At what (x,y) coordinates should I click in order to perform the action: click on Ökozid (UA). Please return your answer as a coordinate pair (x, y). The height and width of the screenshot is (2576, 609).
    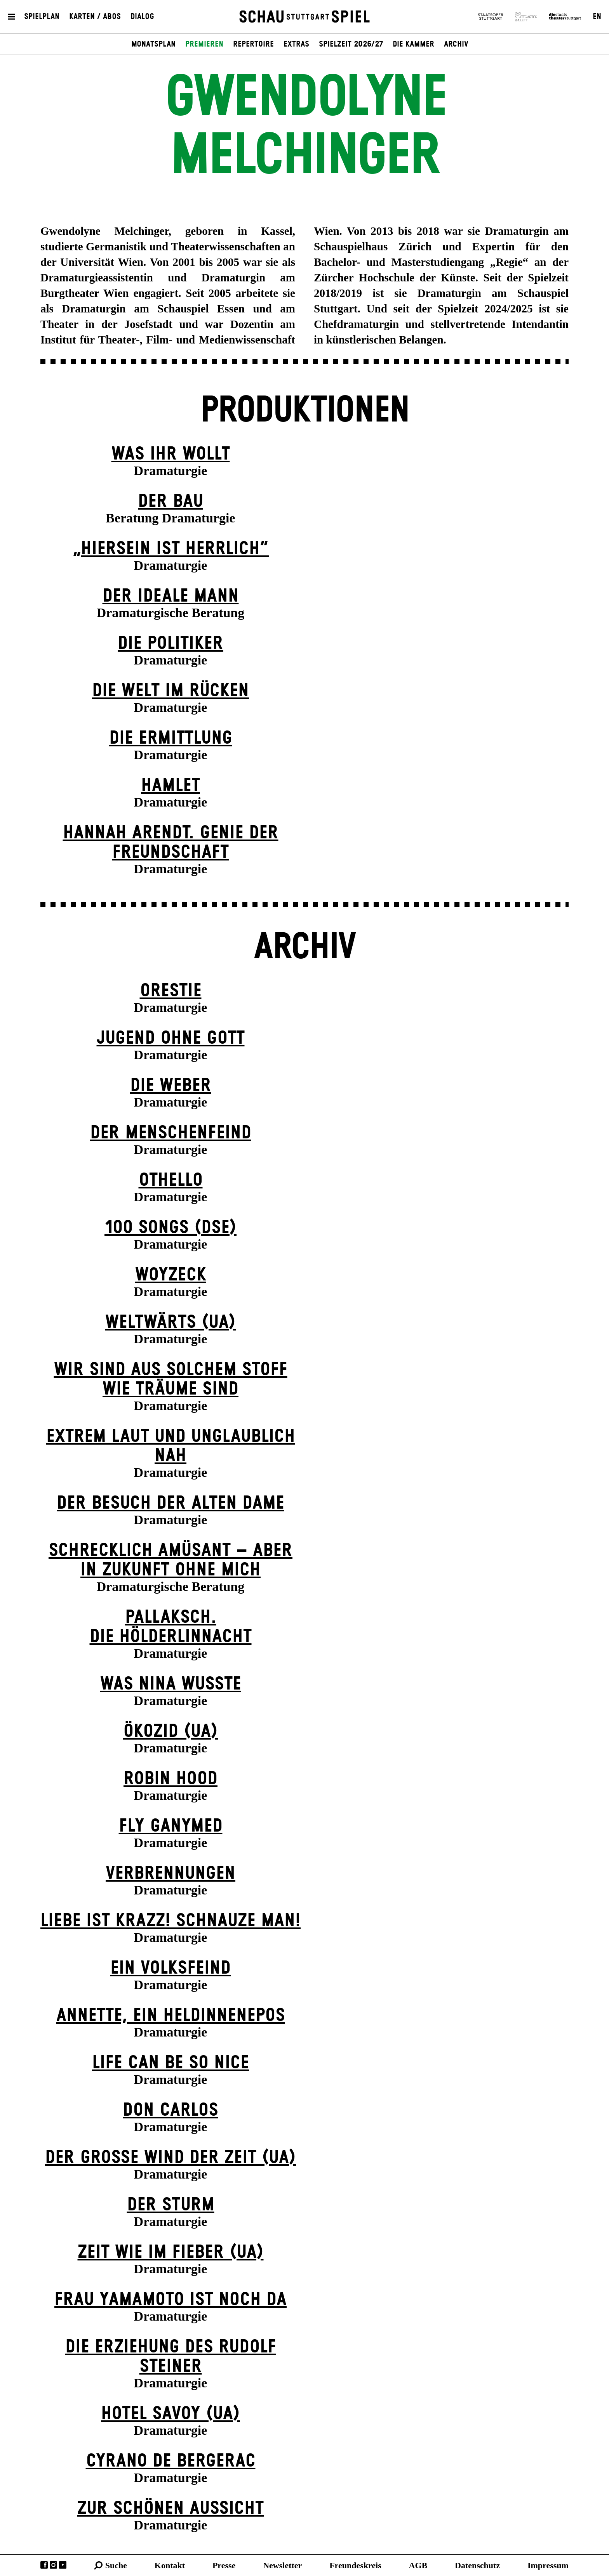
    Looking at the image, I should click on (170, 1731).